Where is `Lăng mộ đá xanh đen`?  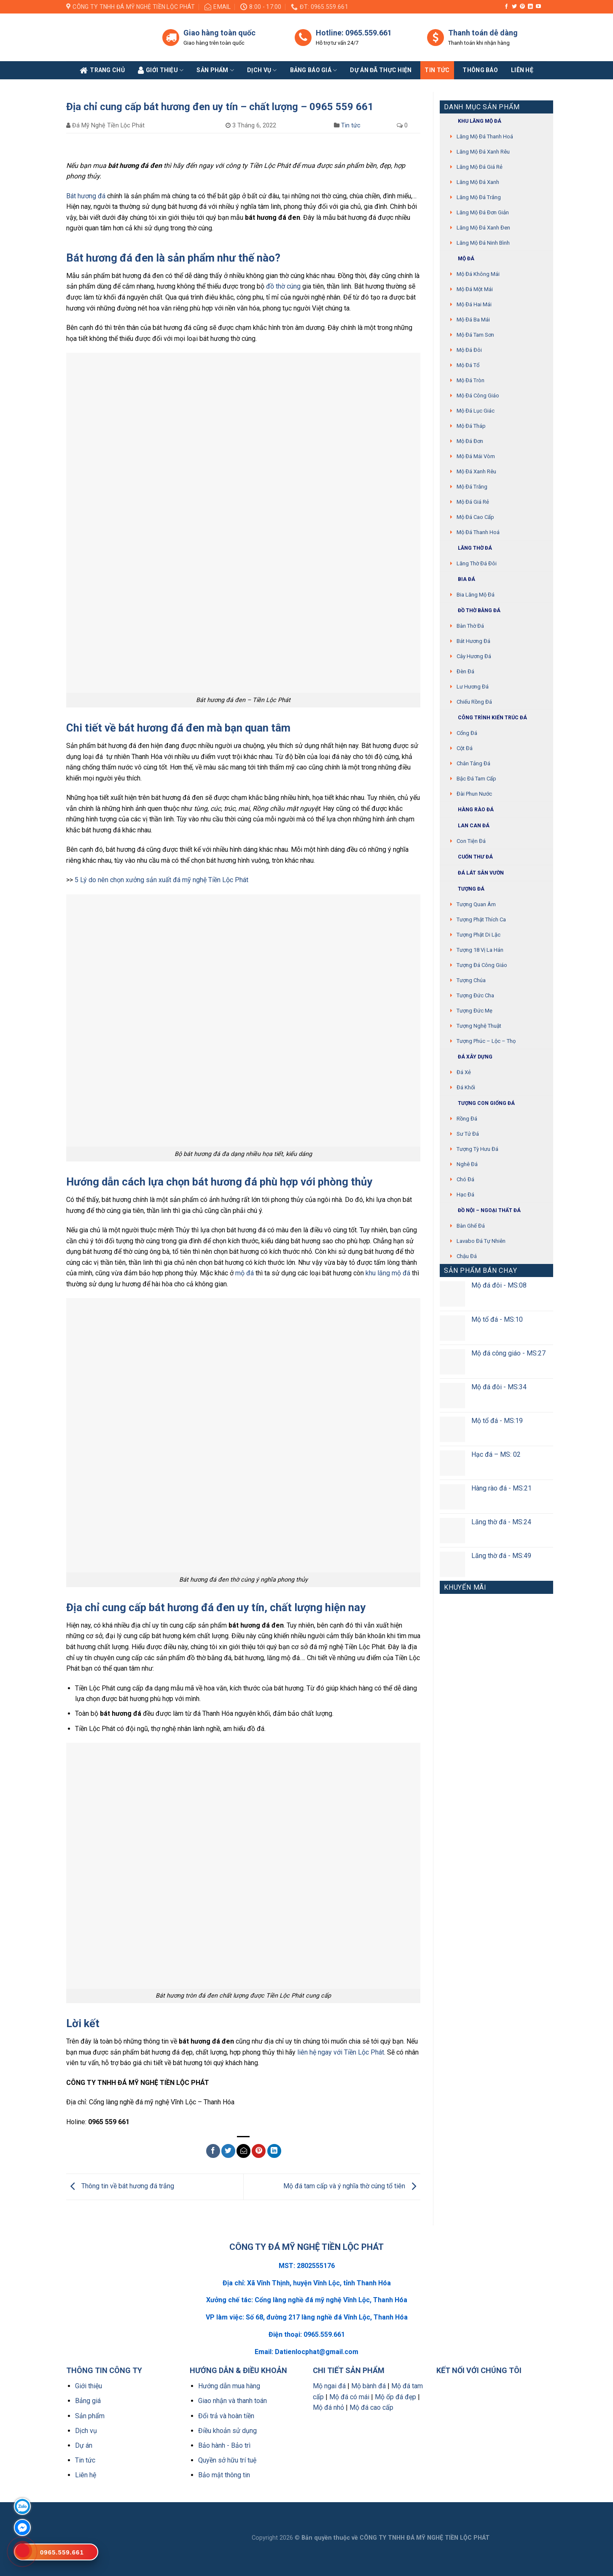
Lăng mộ đá xanh đen is located at coordinates (483, 227).